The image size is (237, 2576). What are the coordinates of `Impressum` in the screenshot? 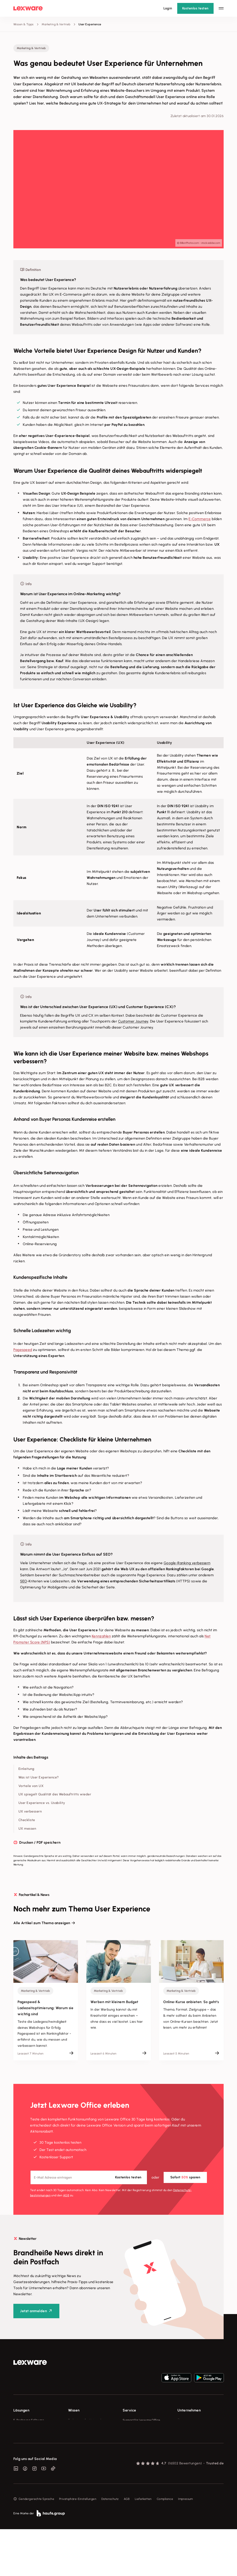 It's located at (185, 2545).